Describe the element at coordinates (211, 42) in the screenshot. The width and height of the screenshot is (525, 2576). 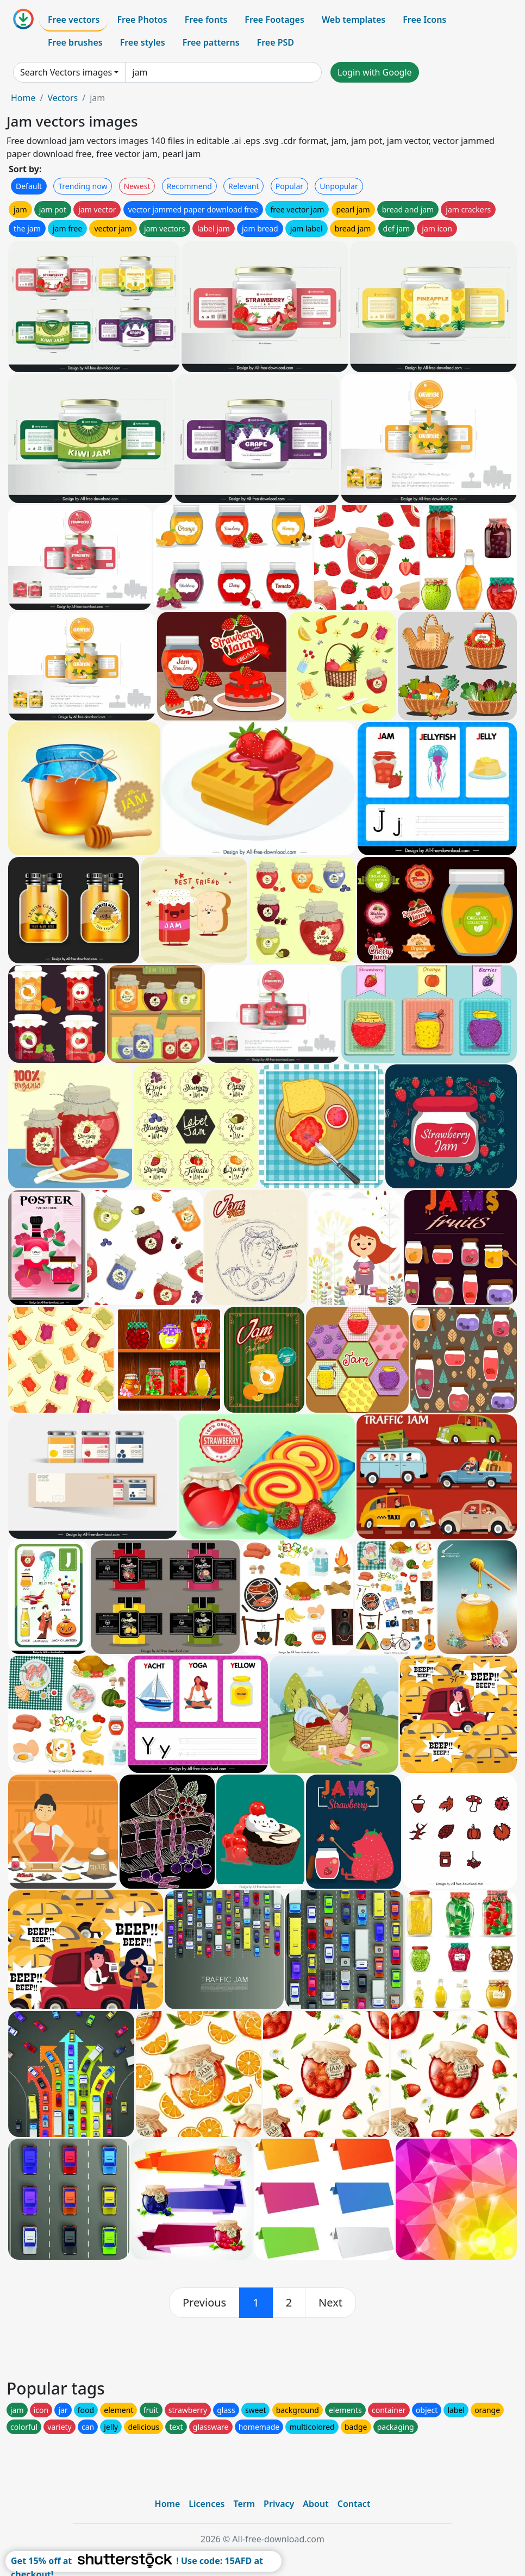
I see `Free patterns` at that location.